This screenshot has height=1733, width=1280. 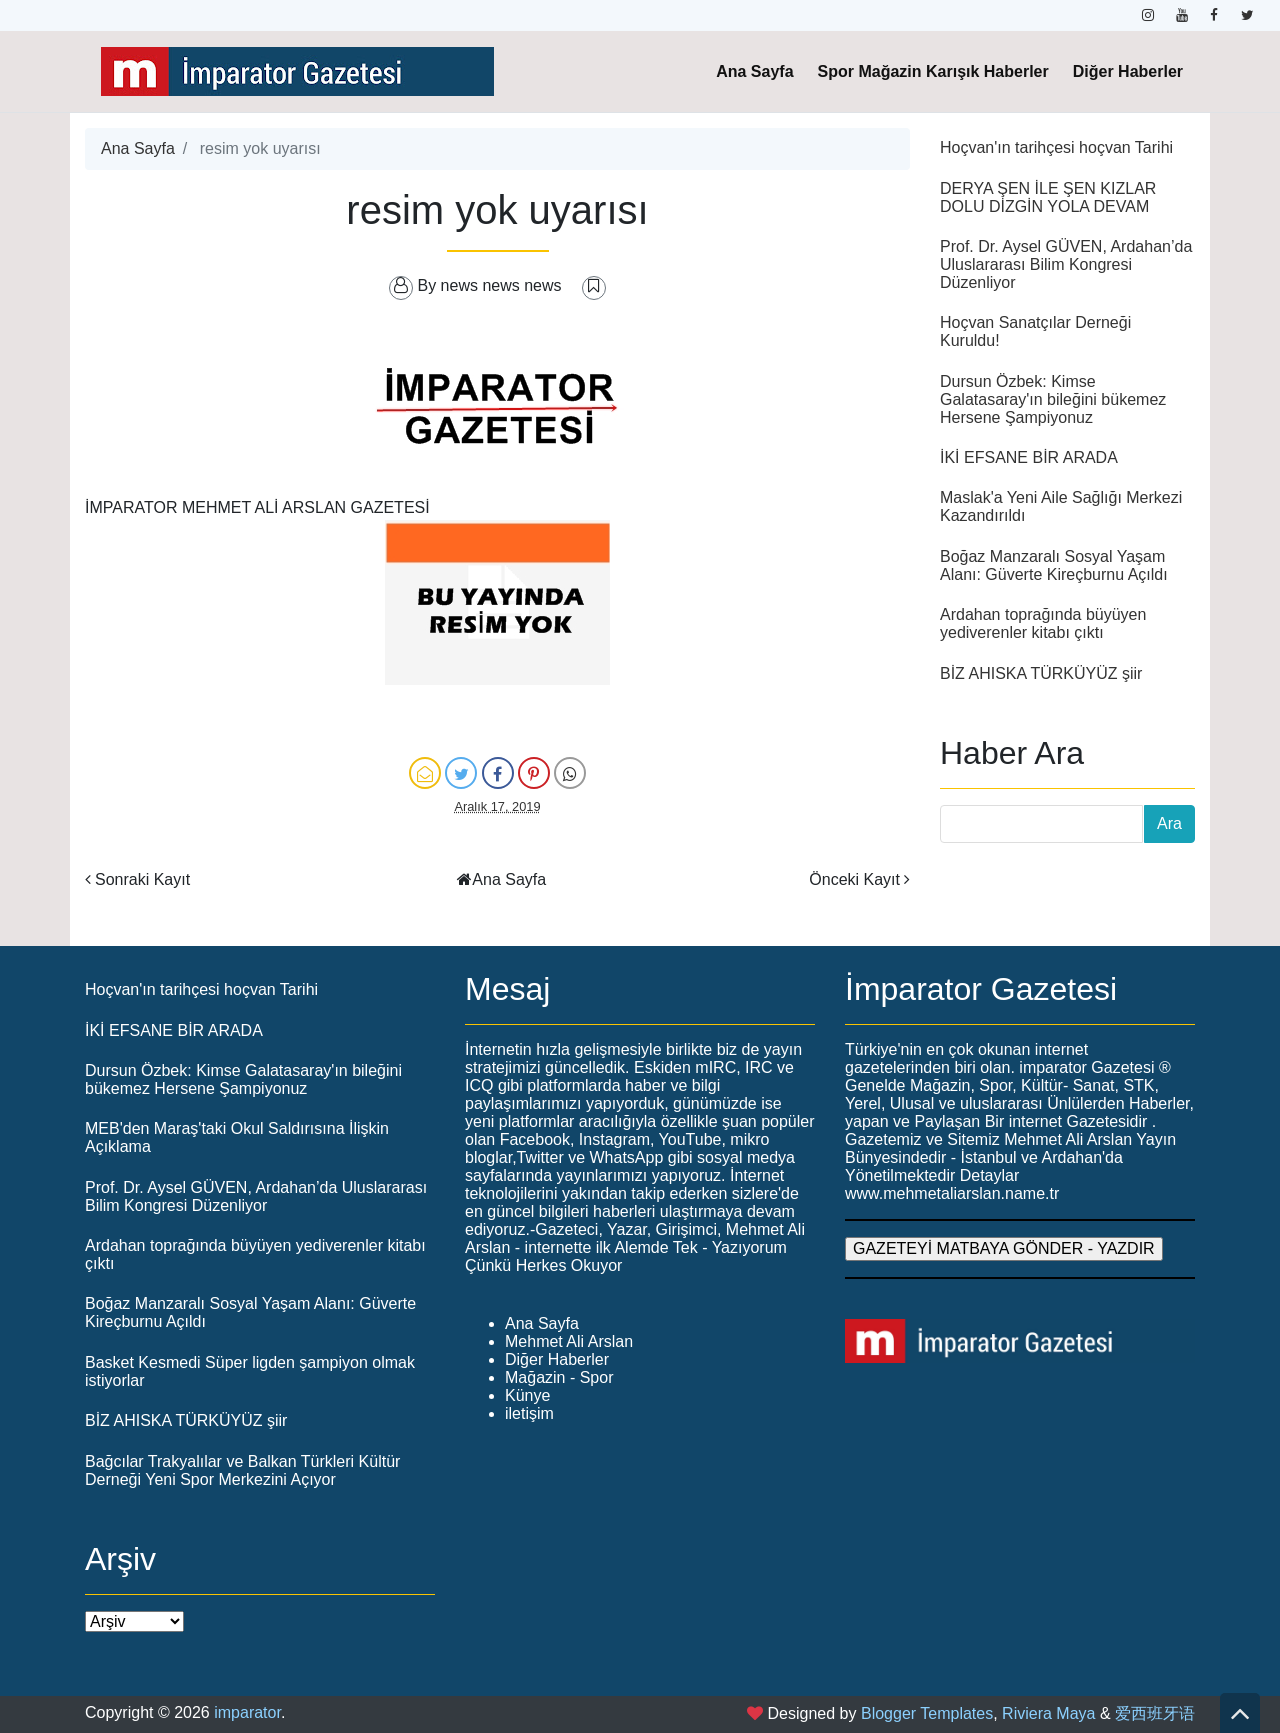 I want to click on 爱西班牙语, so click(x=1155, y=1713).